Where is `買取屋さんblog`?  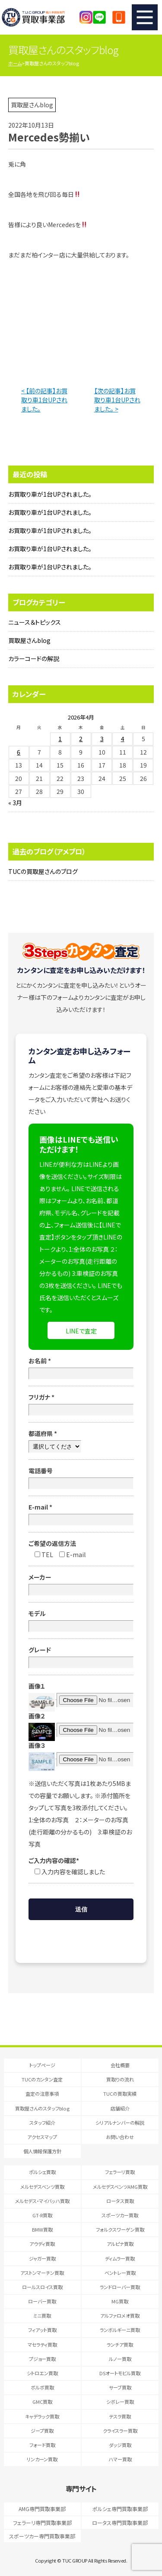
買取屋さんblog is located at coordinates (29, 640).